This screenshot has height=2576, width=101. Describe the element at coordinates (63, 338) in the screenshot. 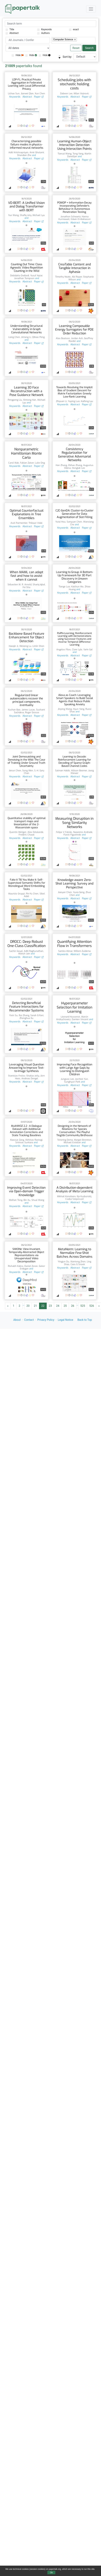

I see `Alex Beatson` at that location.